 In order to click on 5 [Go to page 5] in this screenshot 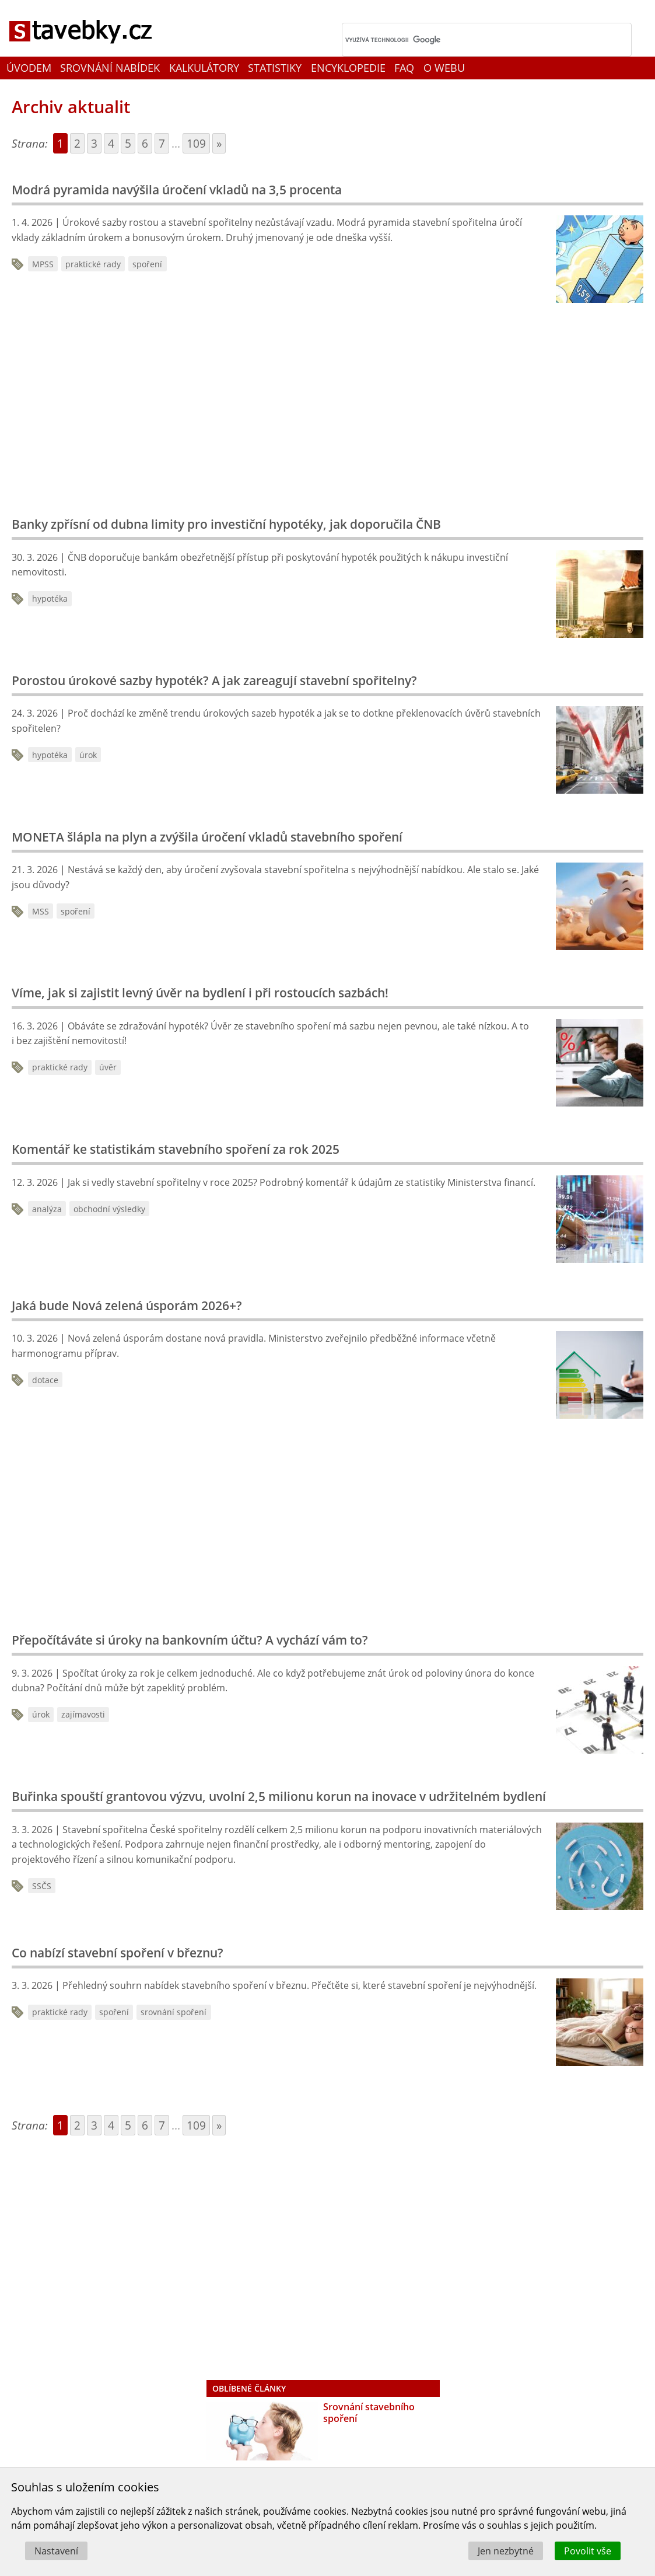, I will do `click(128, 143)`.